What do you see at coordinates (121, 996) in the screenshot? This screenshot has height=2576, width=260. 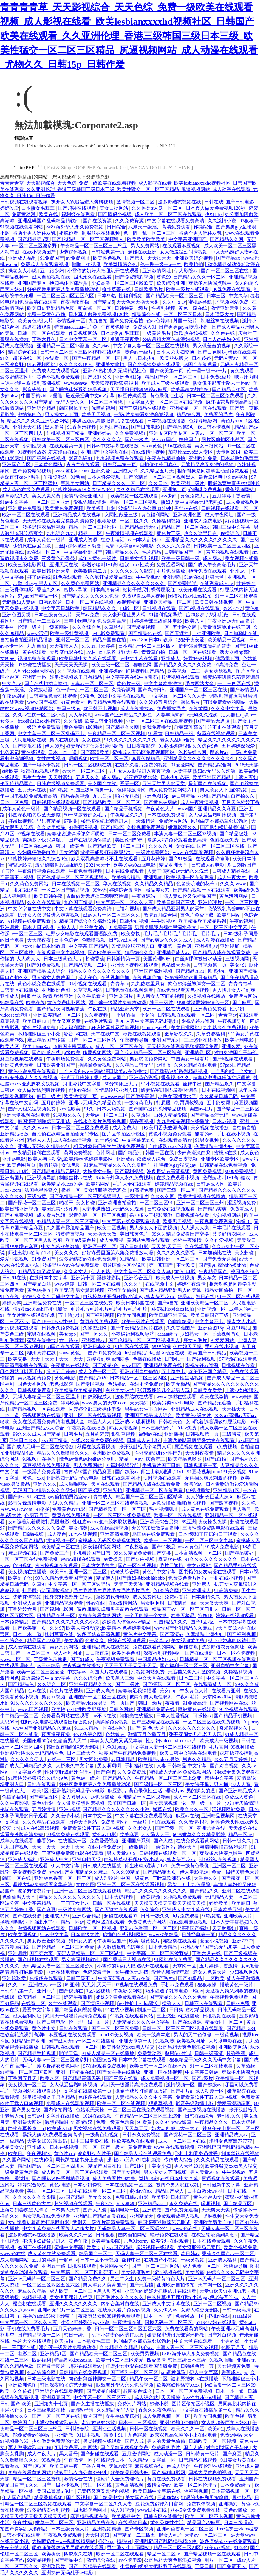 I see `亚洲岛国片` at bounding box center [121, 996].